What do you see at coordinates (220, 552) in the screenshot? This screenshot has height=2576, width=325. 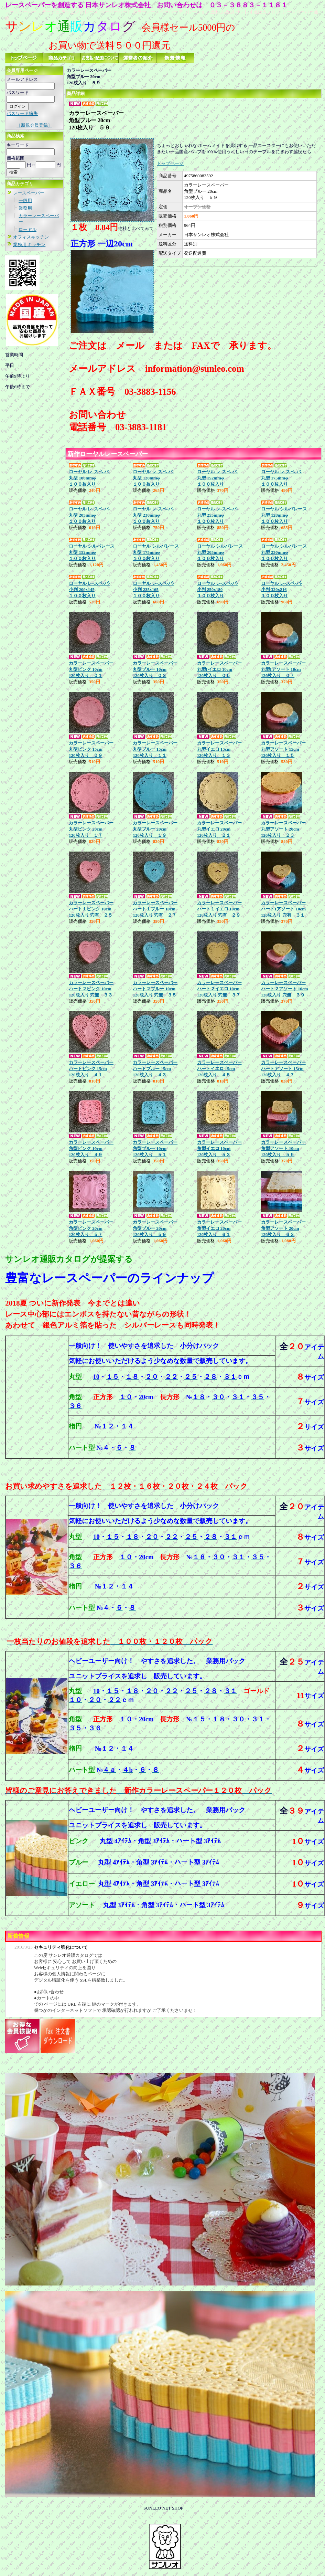 I see `ローヤル シルバレース丸型 205mmφ１００枚入り` at bounding box center [220, 552].